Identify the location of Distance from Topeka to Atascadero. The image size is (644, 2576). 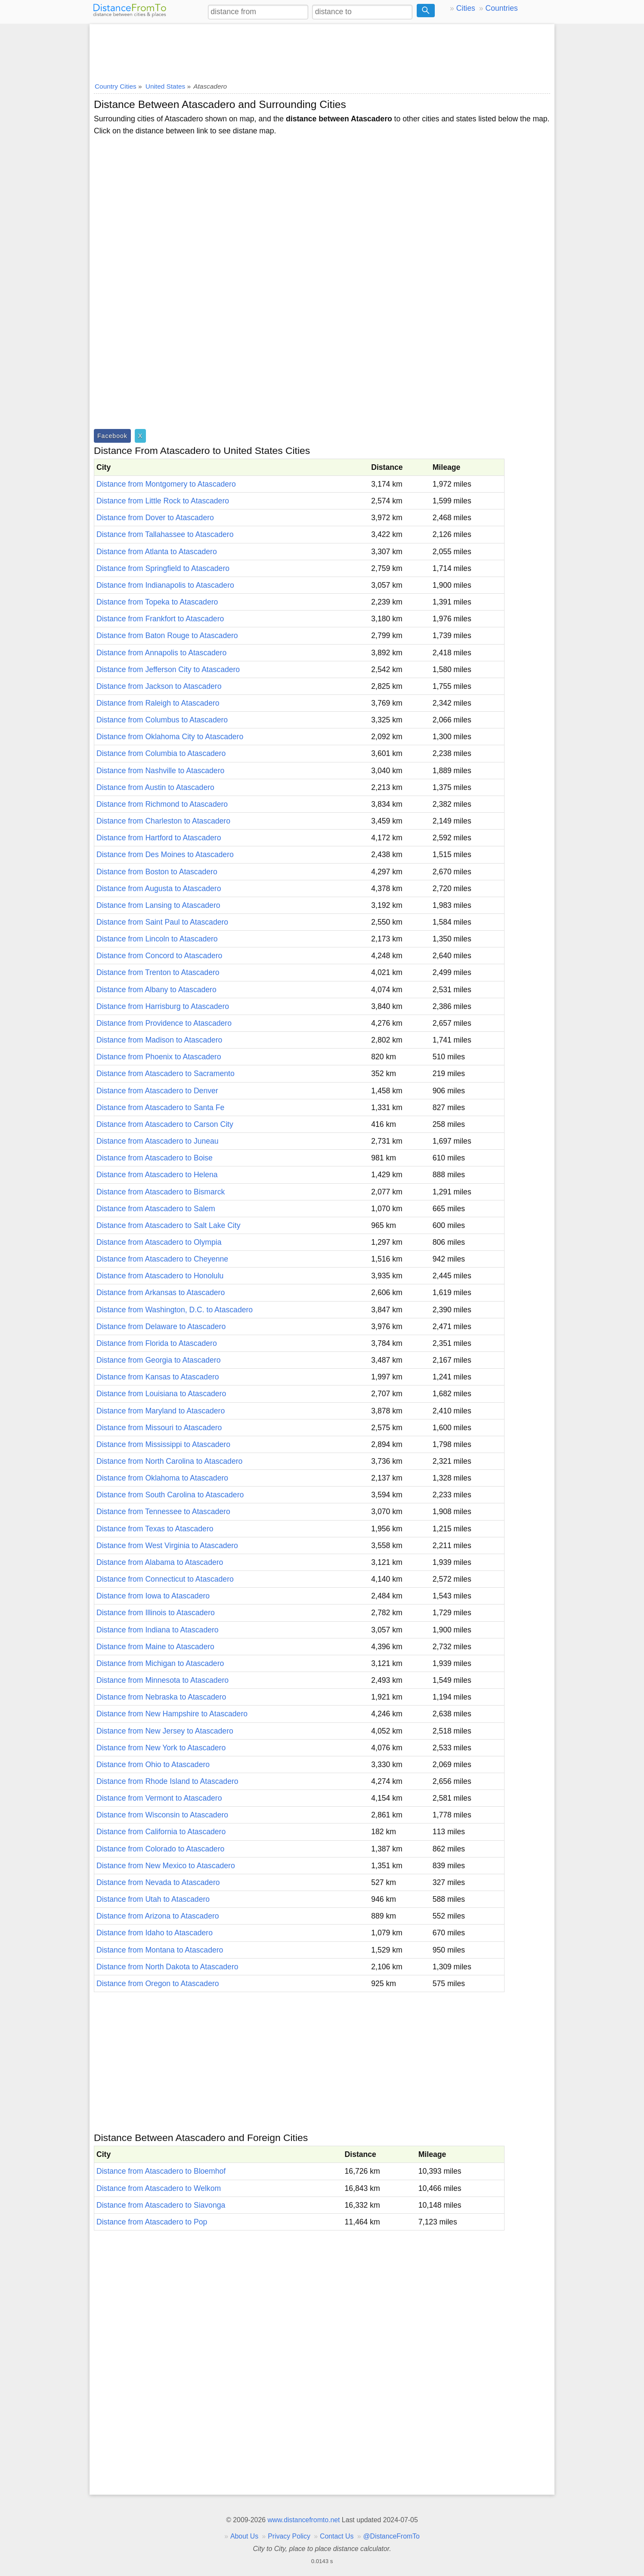
(157, 602).